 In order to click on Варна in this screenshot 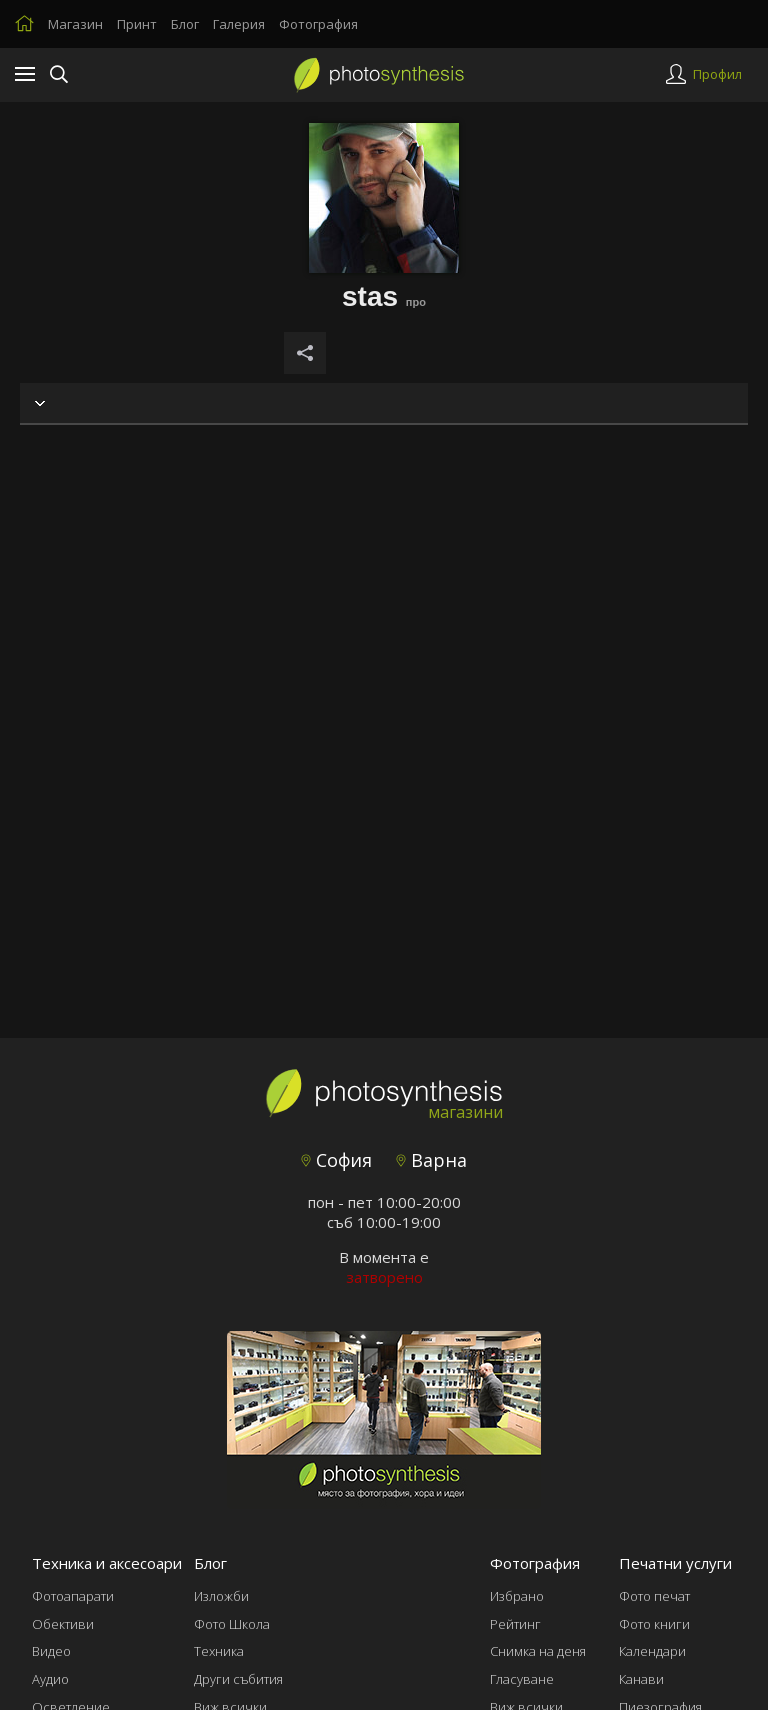, I will do `click(431, 1160)`.